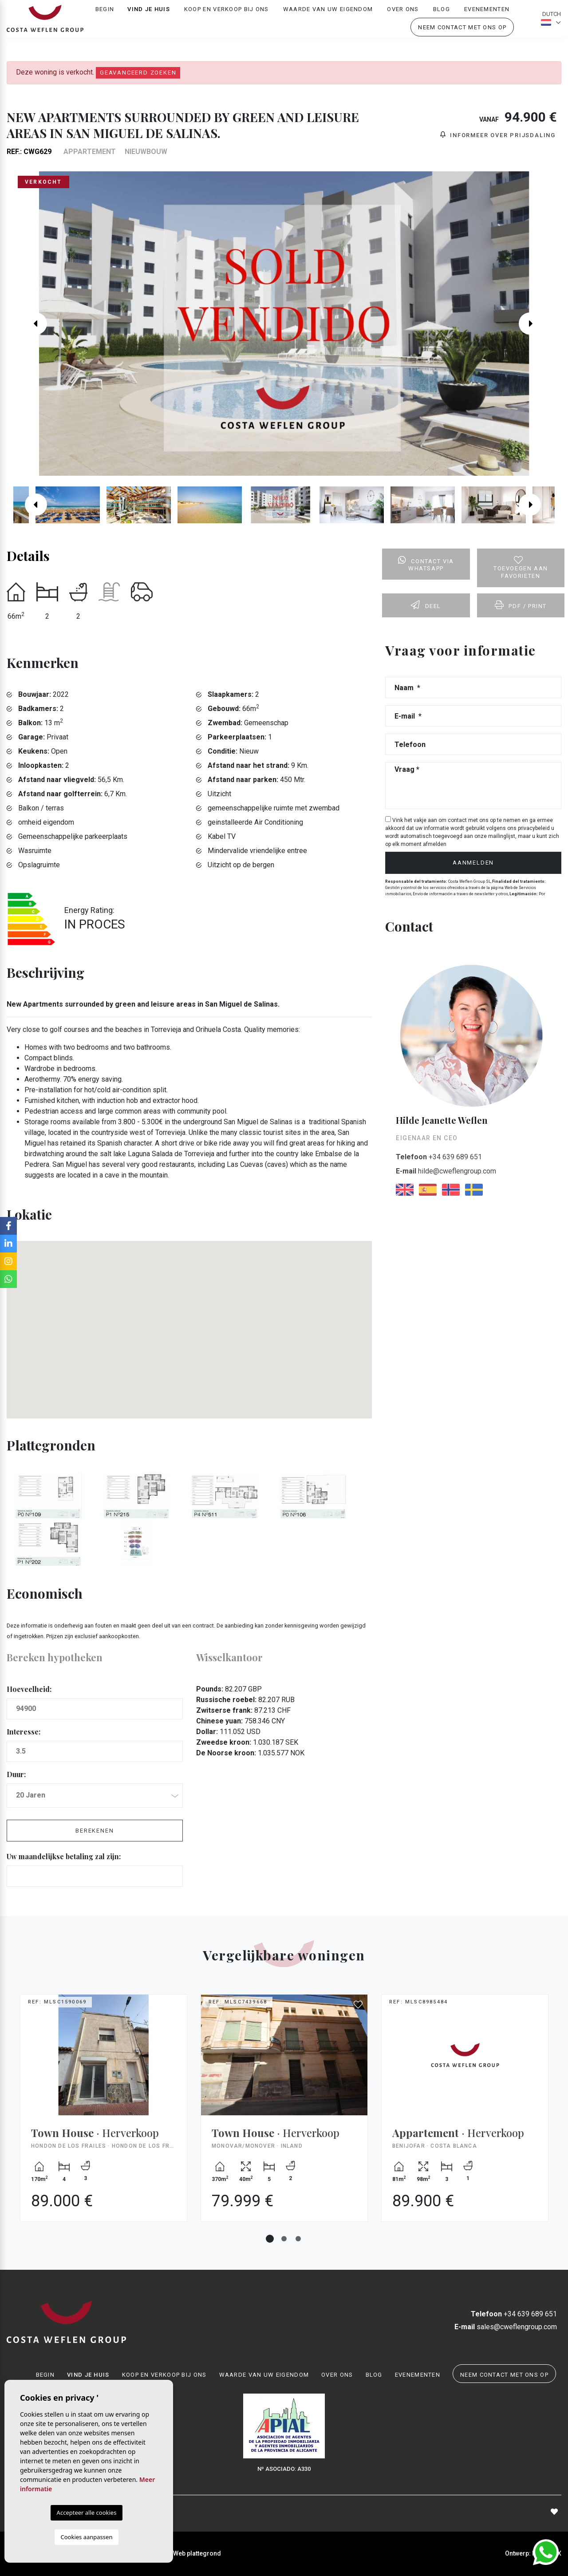 Image resolution: width=568 pixels, height=2576 pixels. Describe the element at coordinates (486, 15) in the screenshot. I see `Evenementen` at that location.